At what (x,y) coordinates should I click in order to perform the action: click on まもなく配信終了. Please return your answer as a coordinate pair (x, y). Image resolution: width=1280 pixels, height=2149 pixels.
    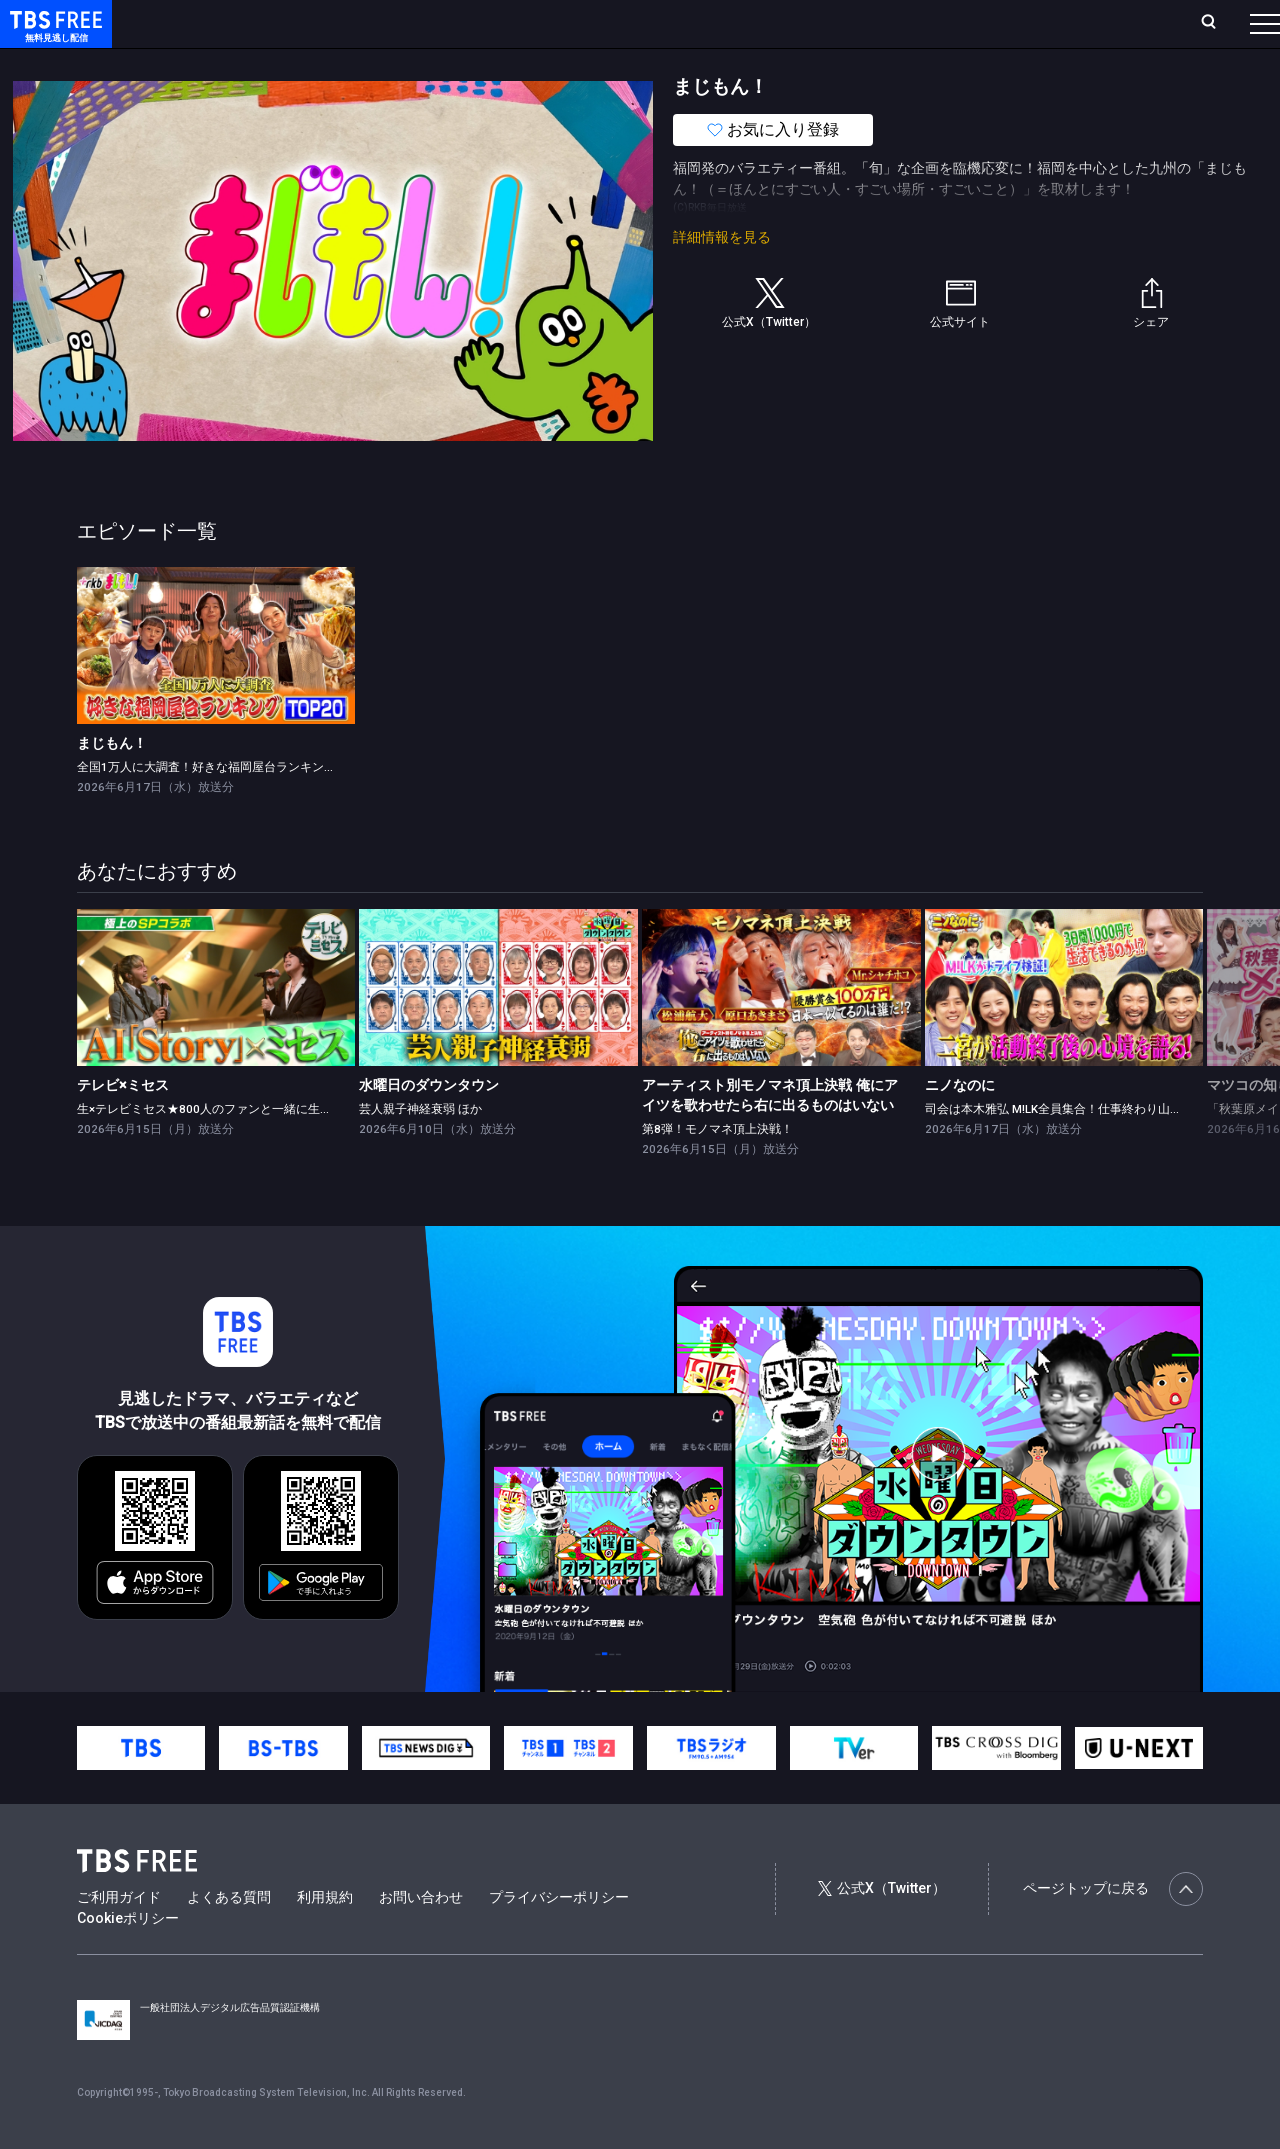
    Looking at the image, I should click on (307, 63).